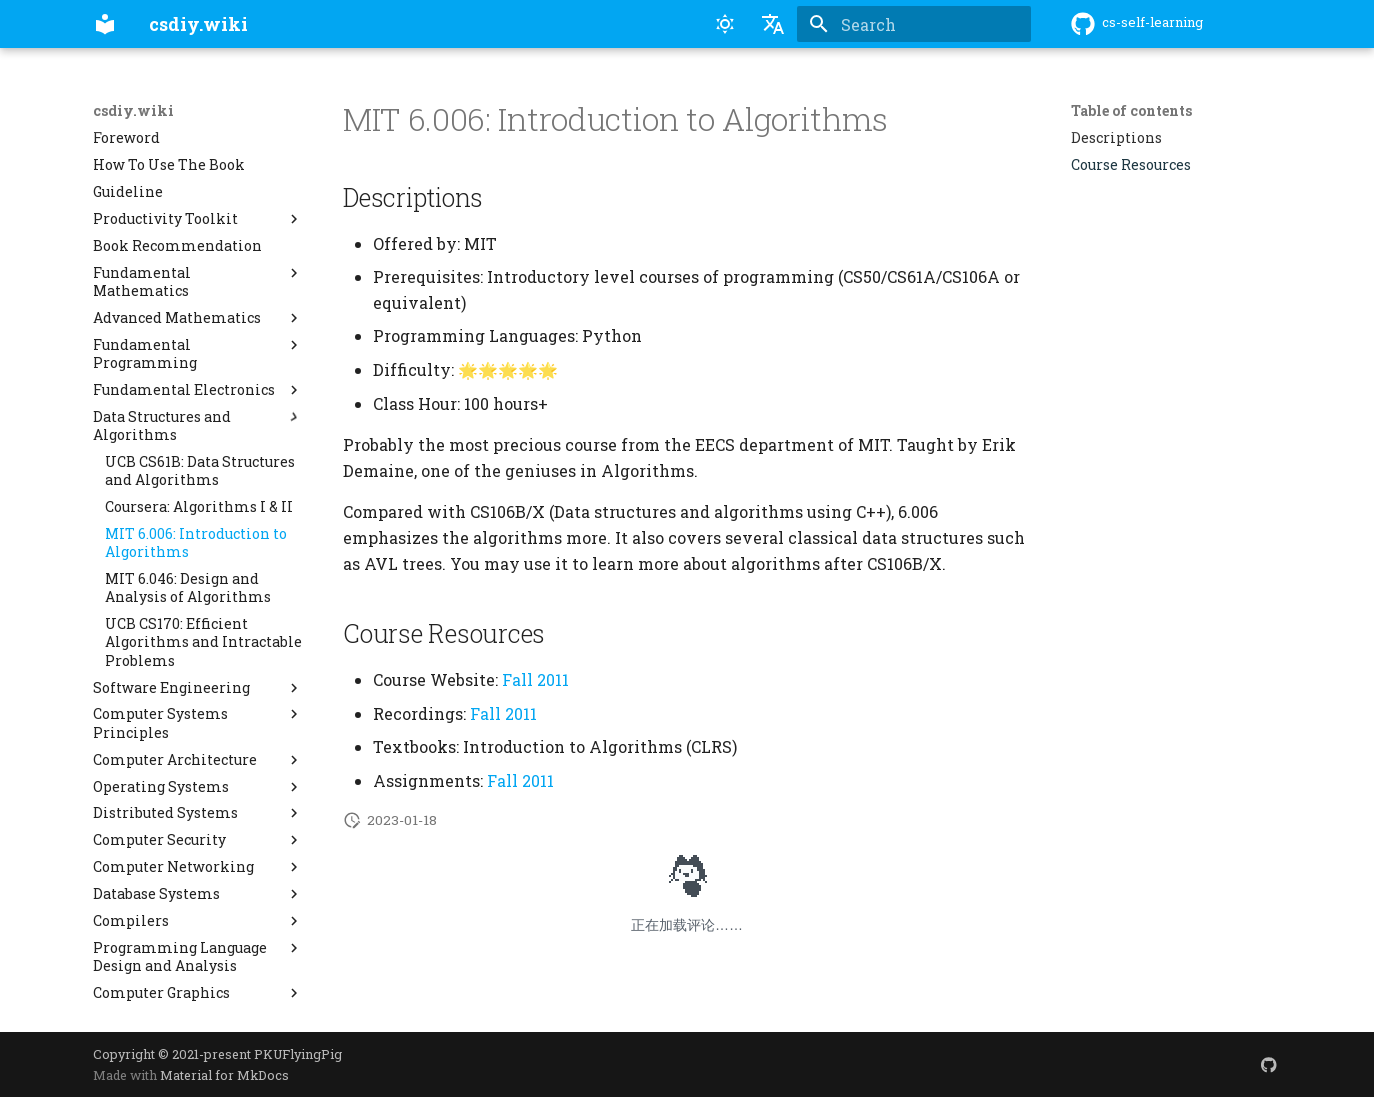  Describe the element at coordinates (133, 111) in the screenshot. I see `csdiy.wiki` at that location.